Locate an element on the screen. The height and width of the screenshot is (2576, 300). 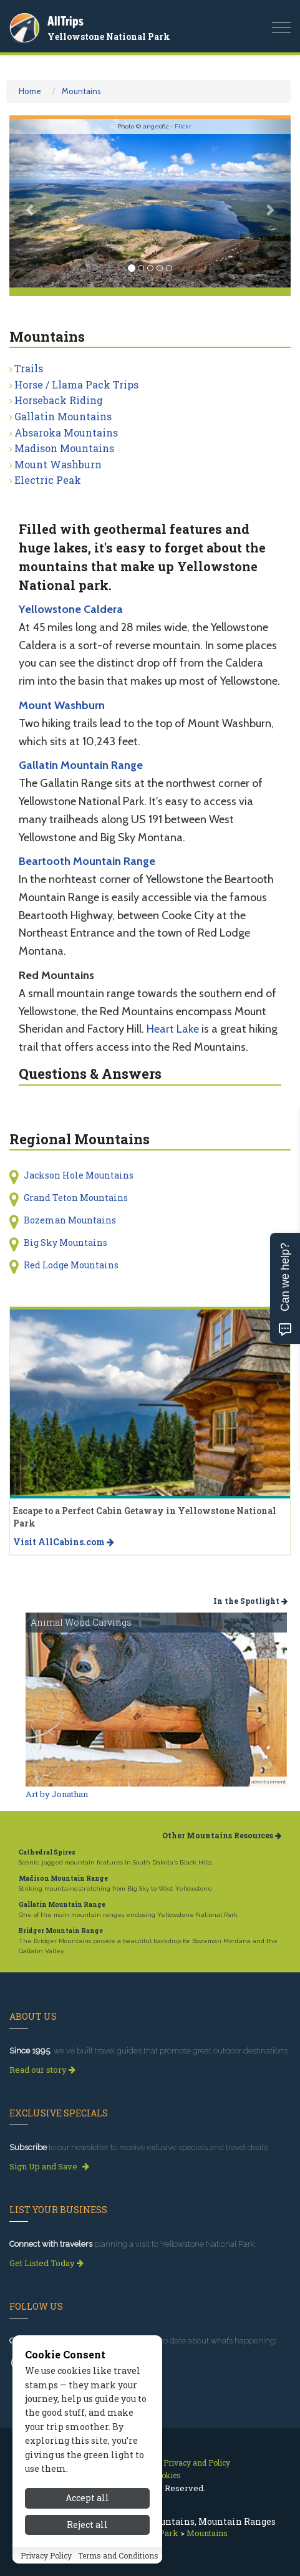
Bridger Mountain Range is located at coordinates (61, 1931).